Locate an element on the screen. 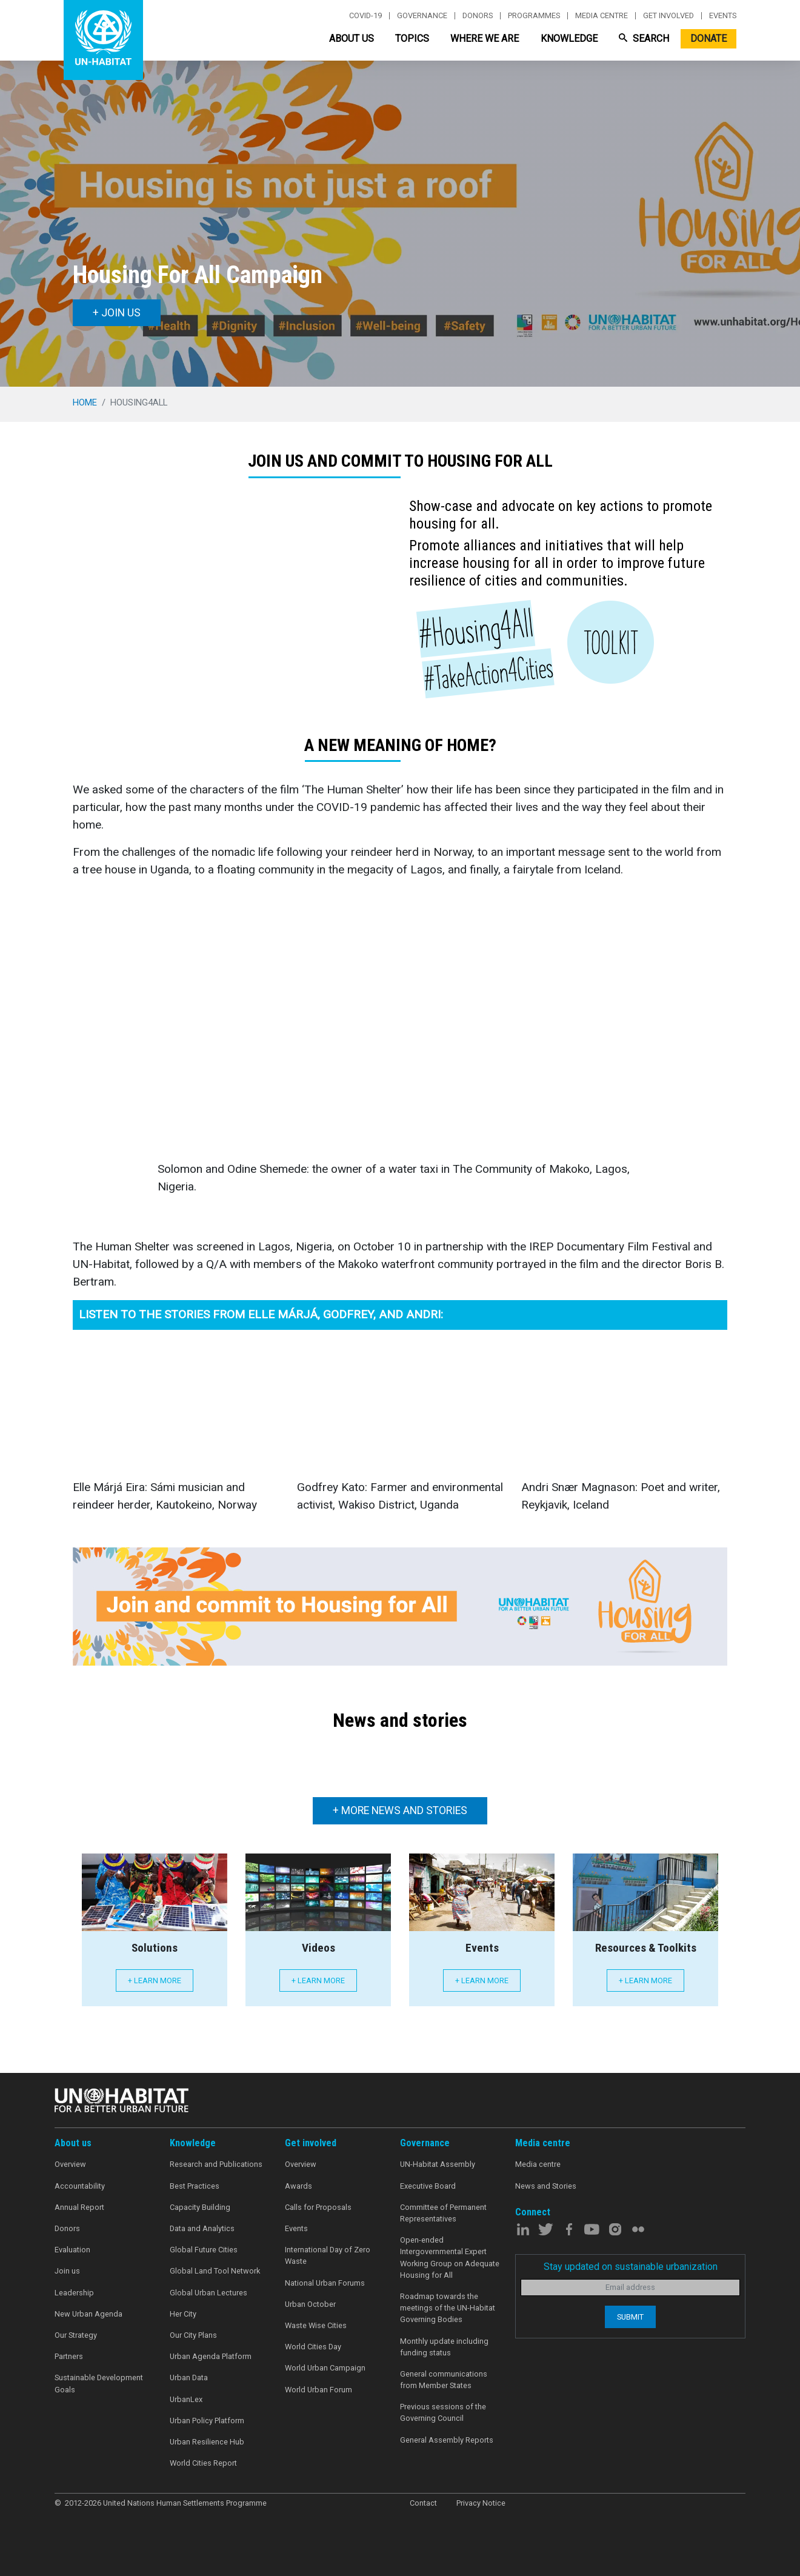 The image size is (800, 2576). Get involved is located at coordinates (668, 15).